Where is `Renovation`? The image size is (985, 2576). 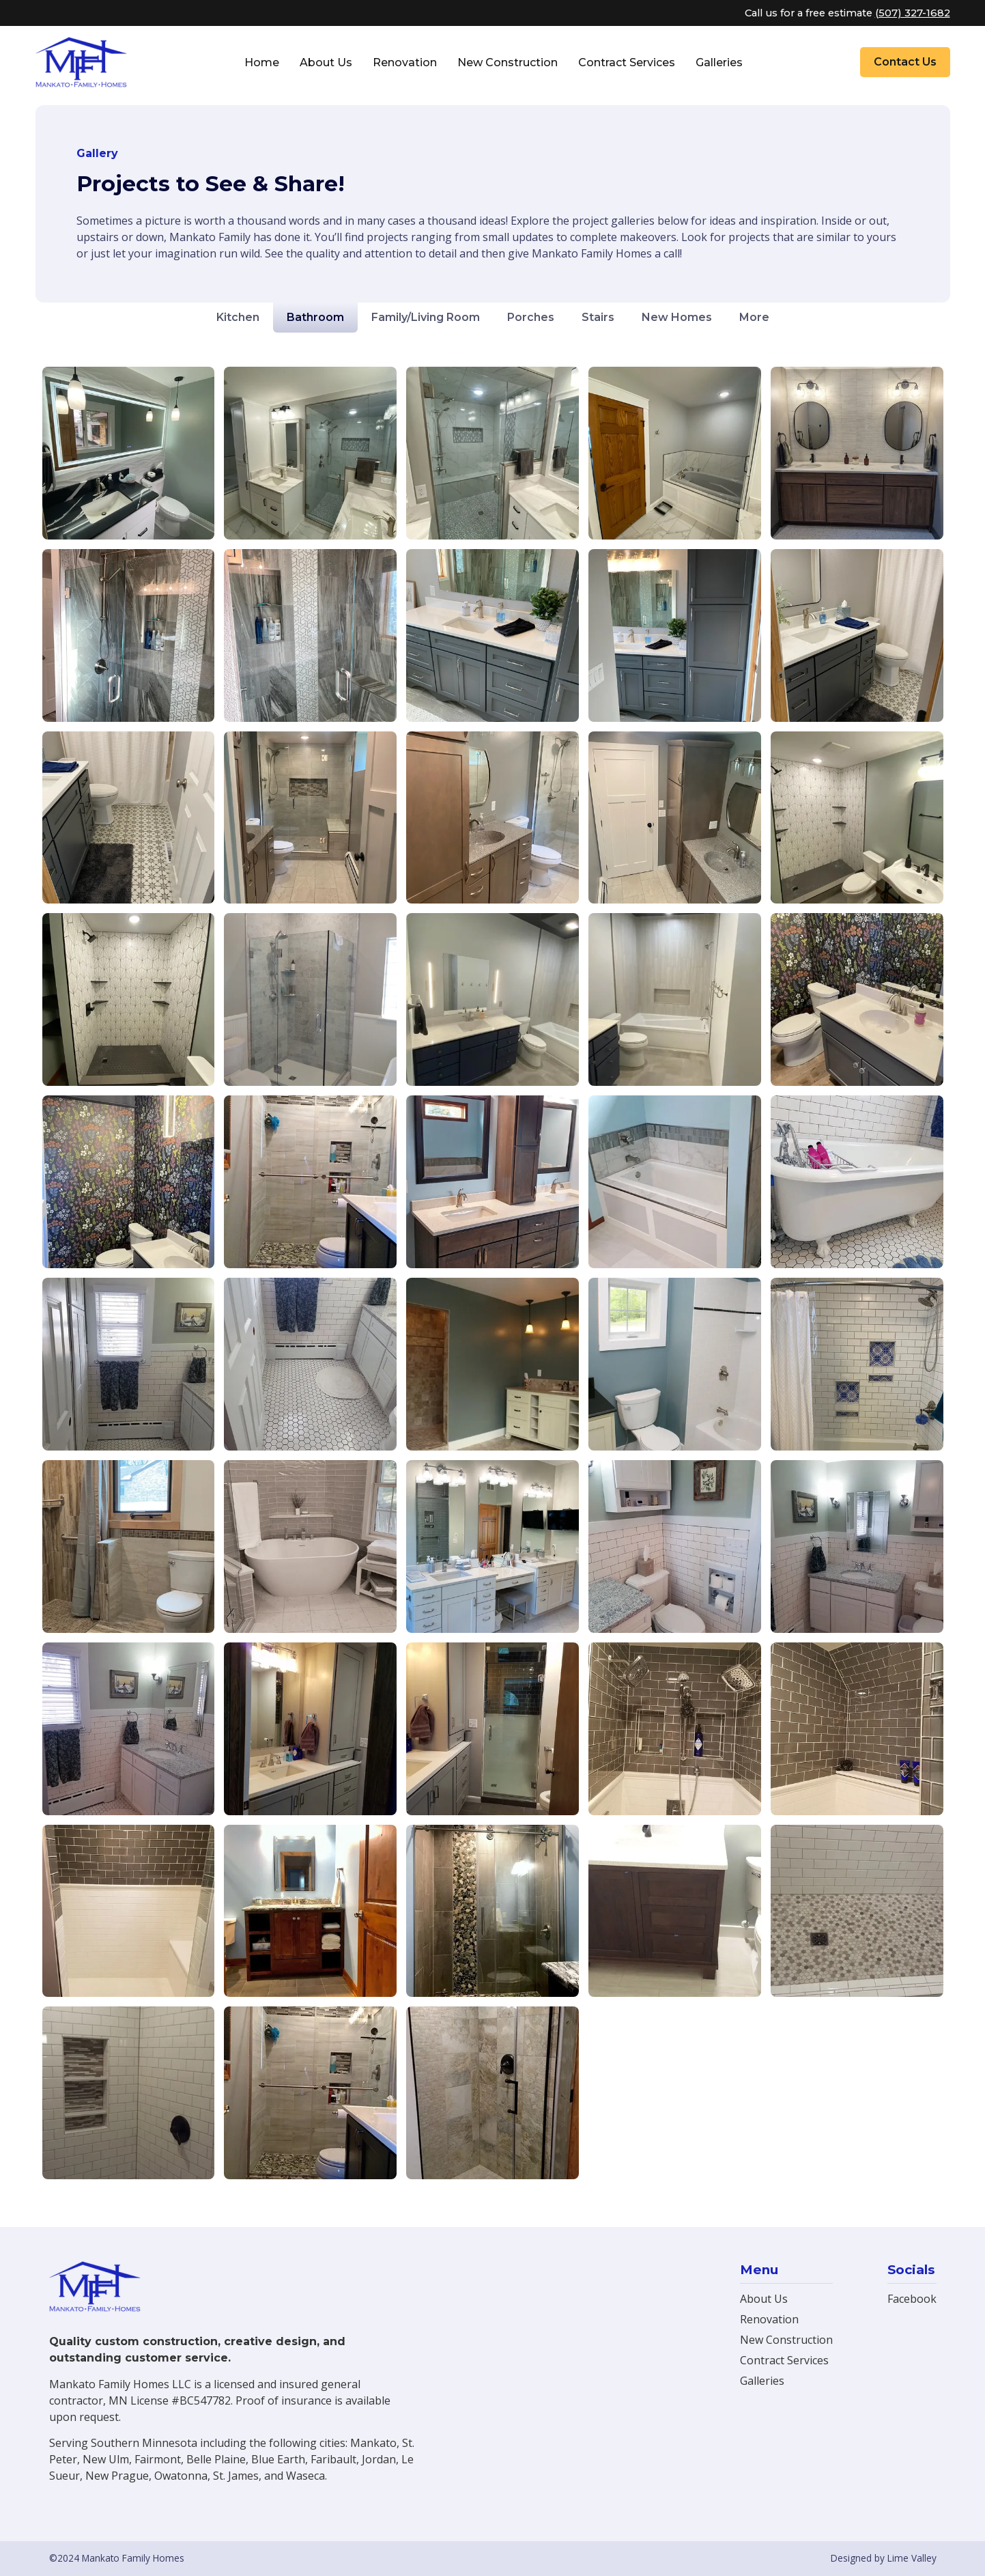
Renovation is located at coordinates (405, 62).